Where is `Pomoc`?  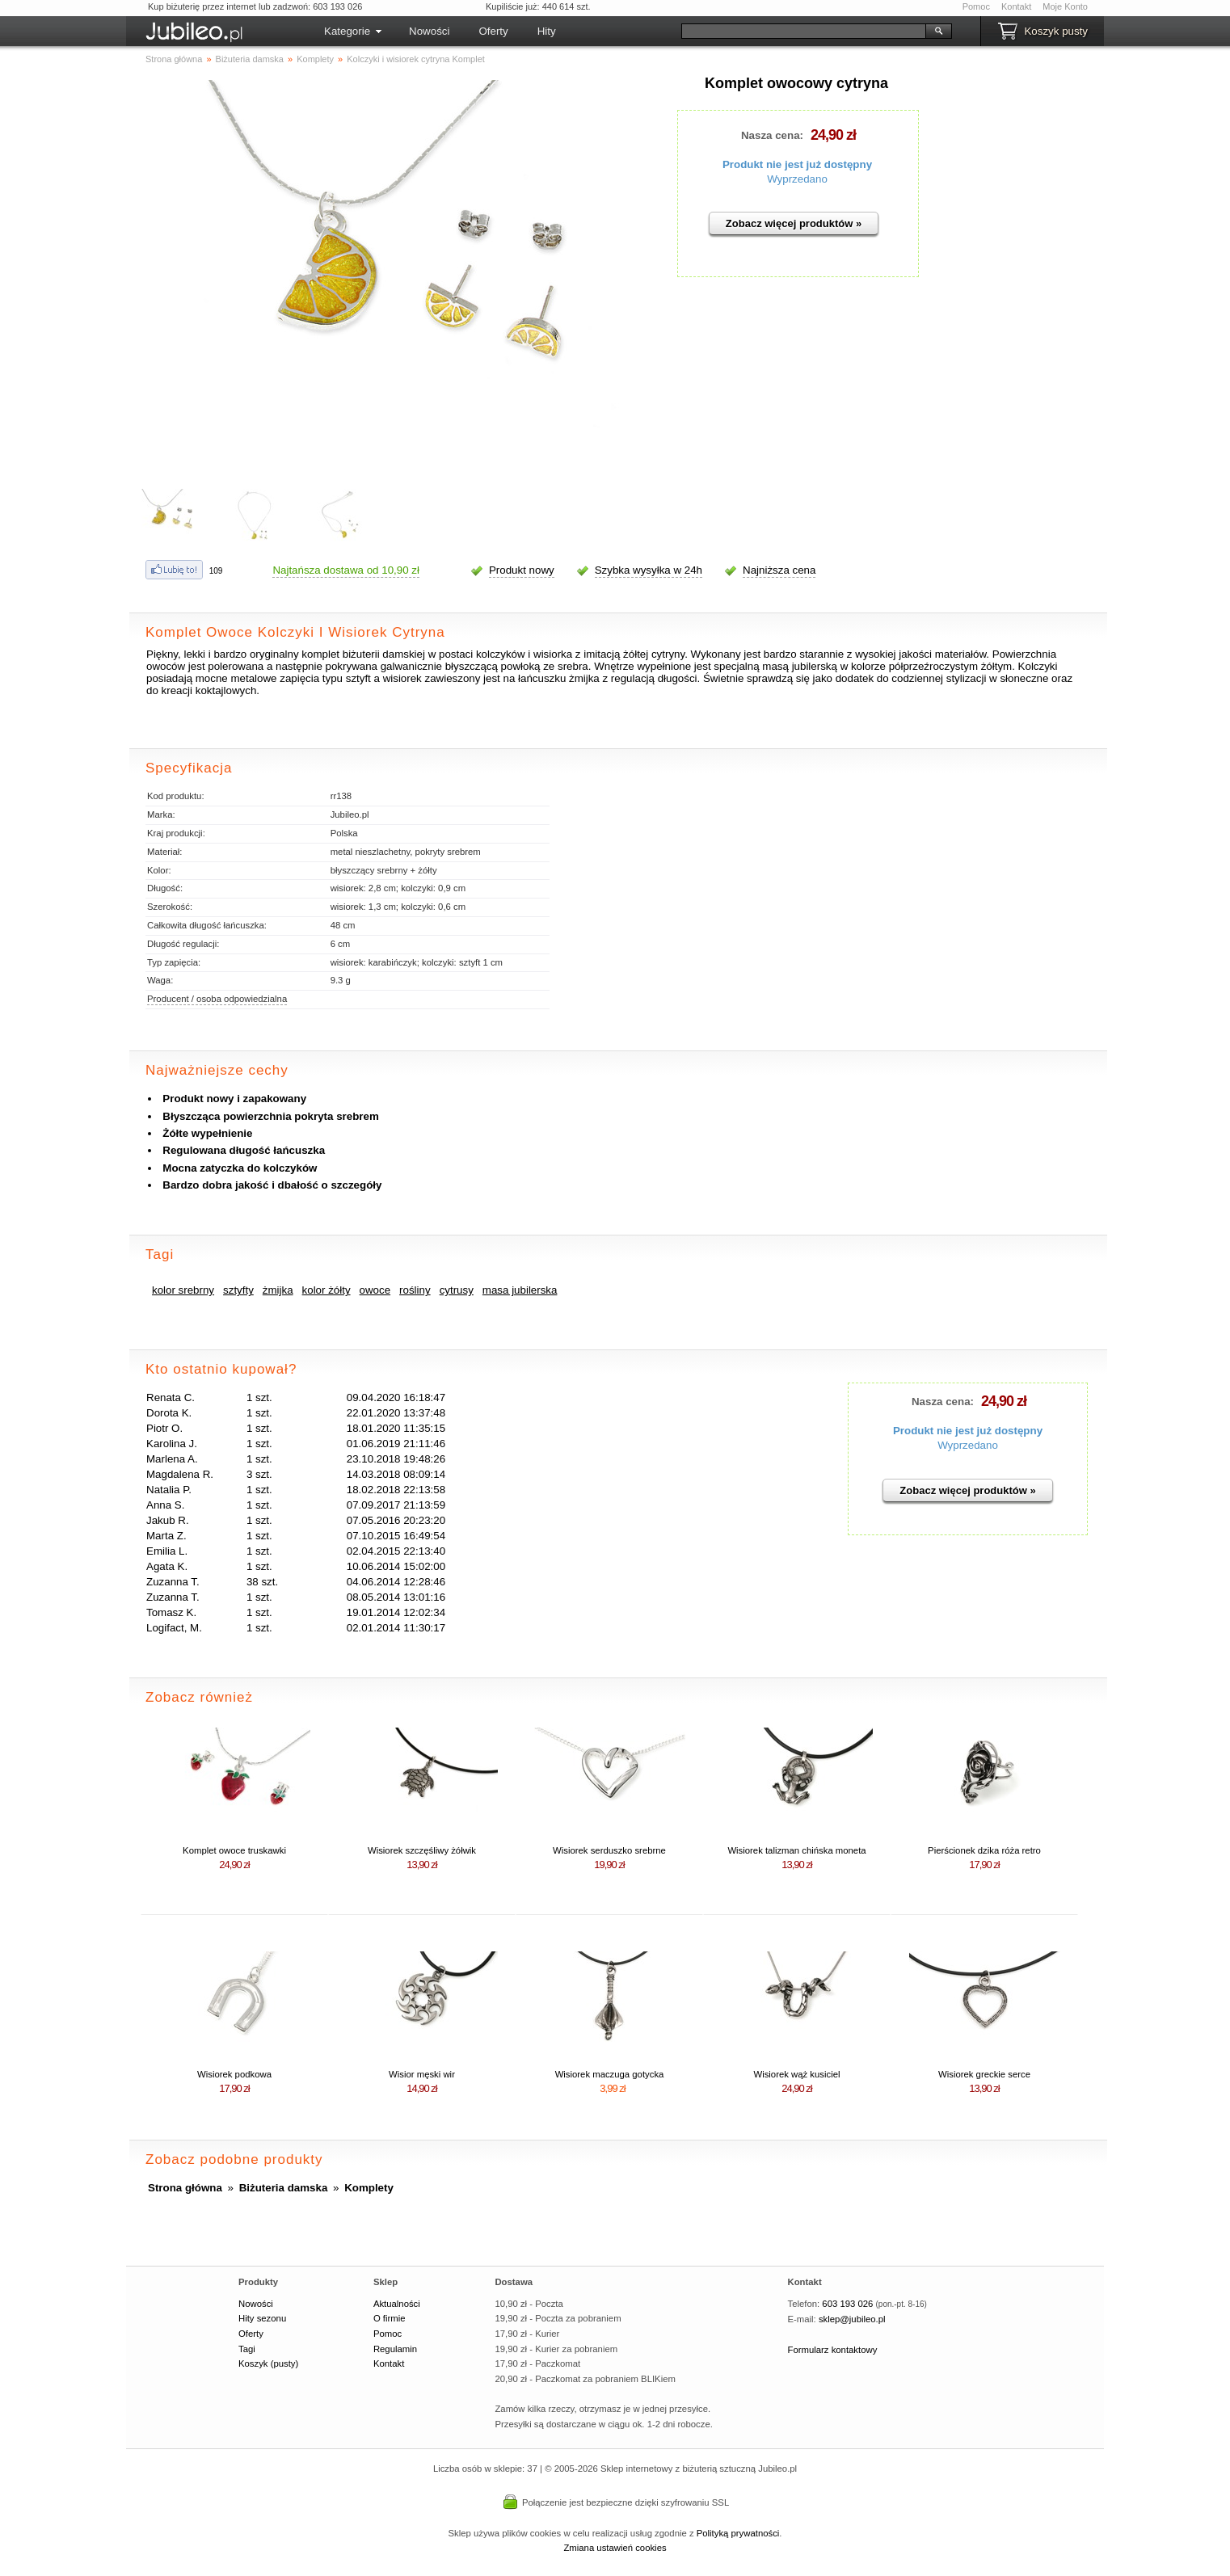 Pomoc is located at coordinates (976, 6).